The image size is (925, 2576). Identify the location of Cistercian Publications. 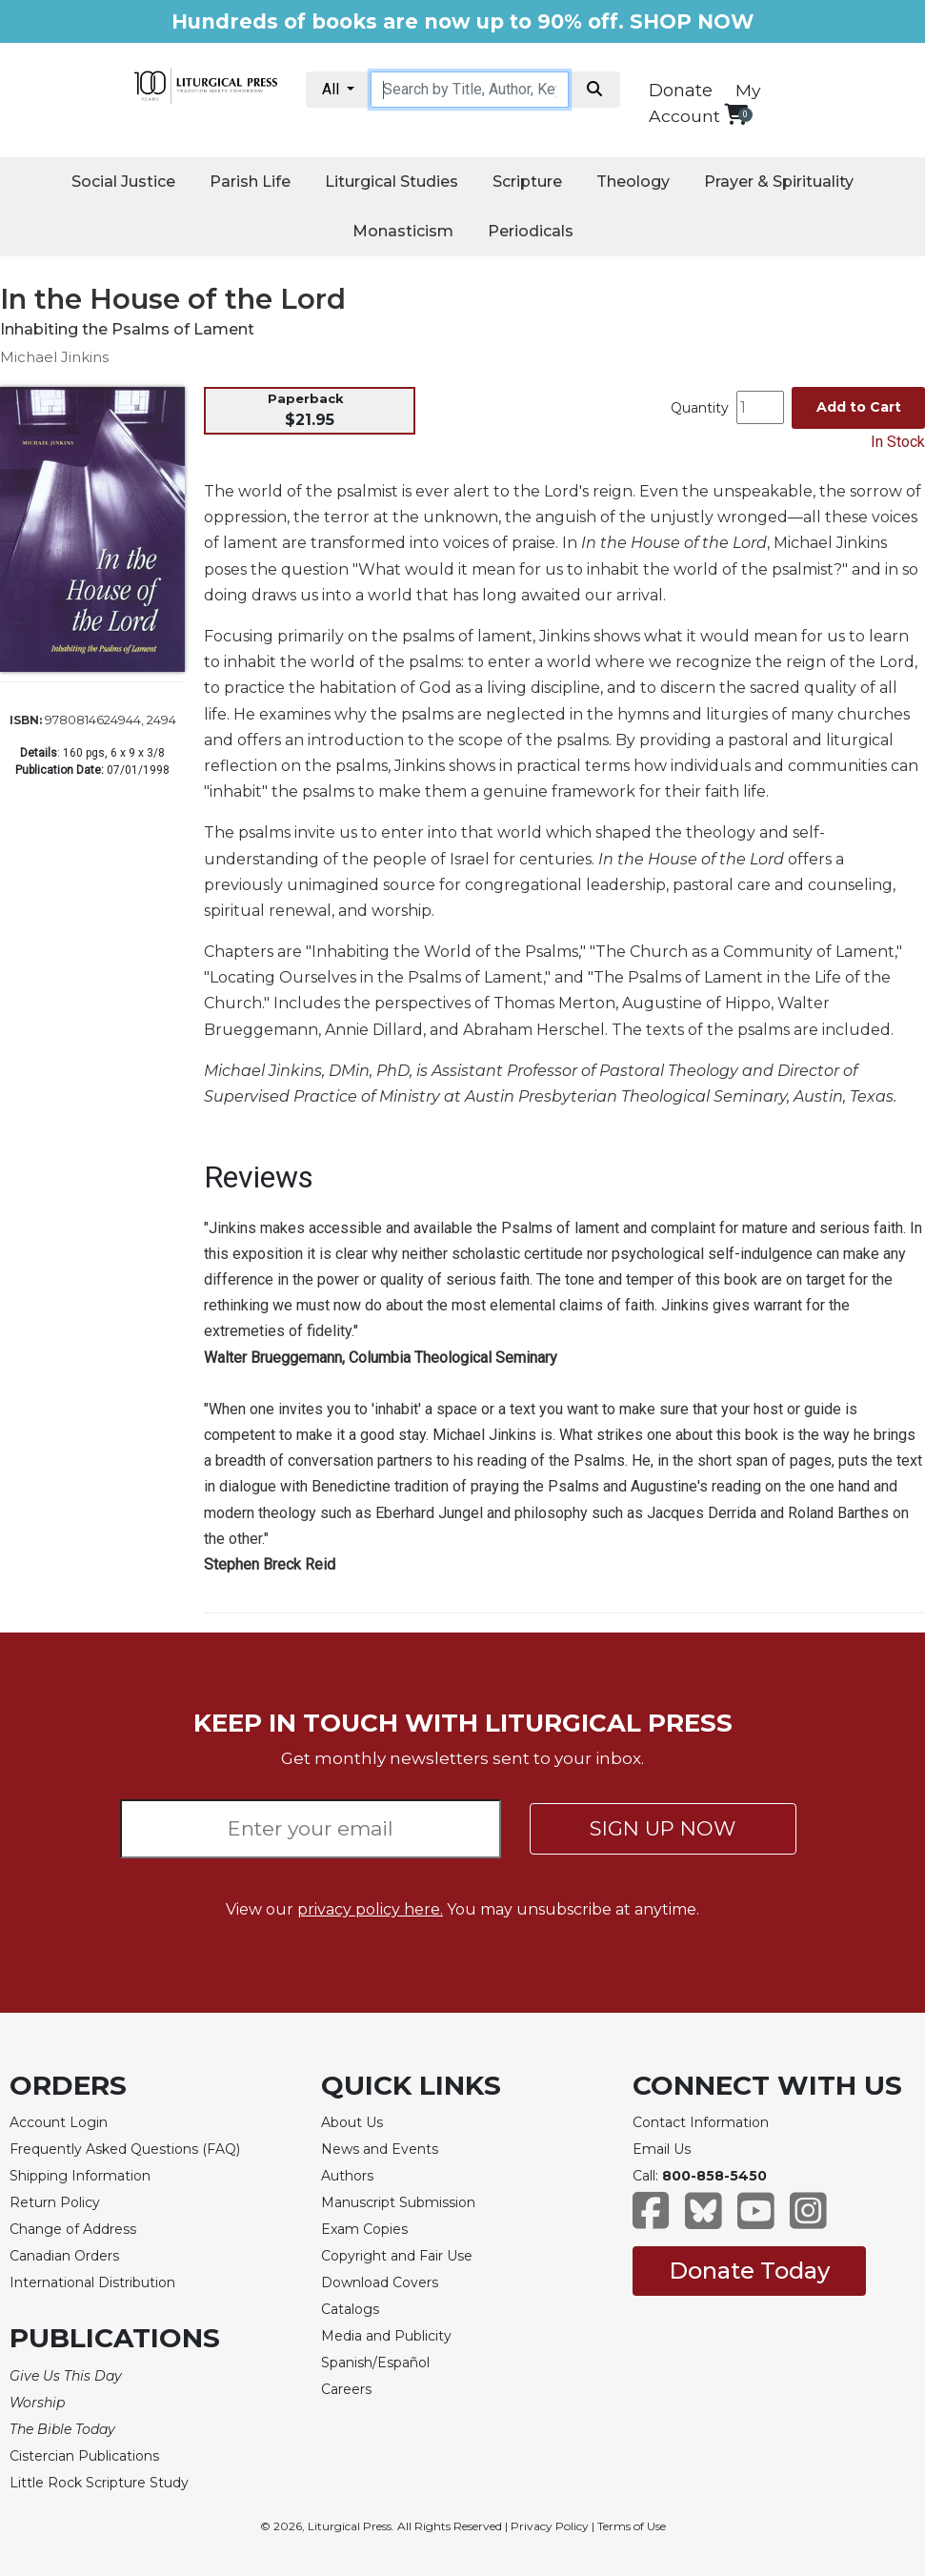
(84, 2455).